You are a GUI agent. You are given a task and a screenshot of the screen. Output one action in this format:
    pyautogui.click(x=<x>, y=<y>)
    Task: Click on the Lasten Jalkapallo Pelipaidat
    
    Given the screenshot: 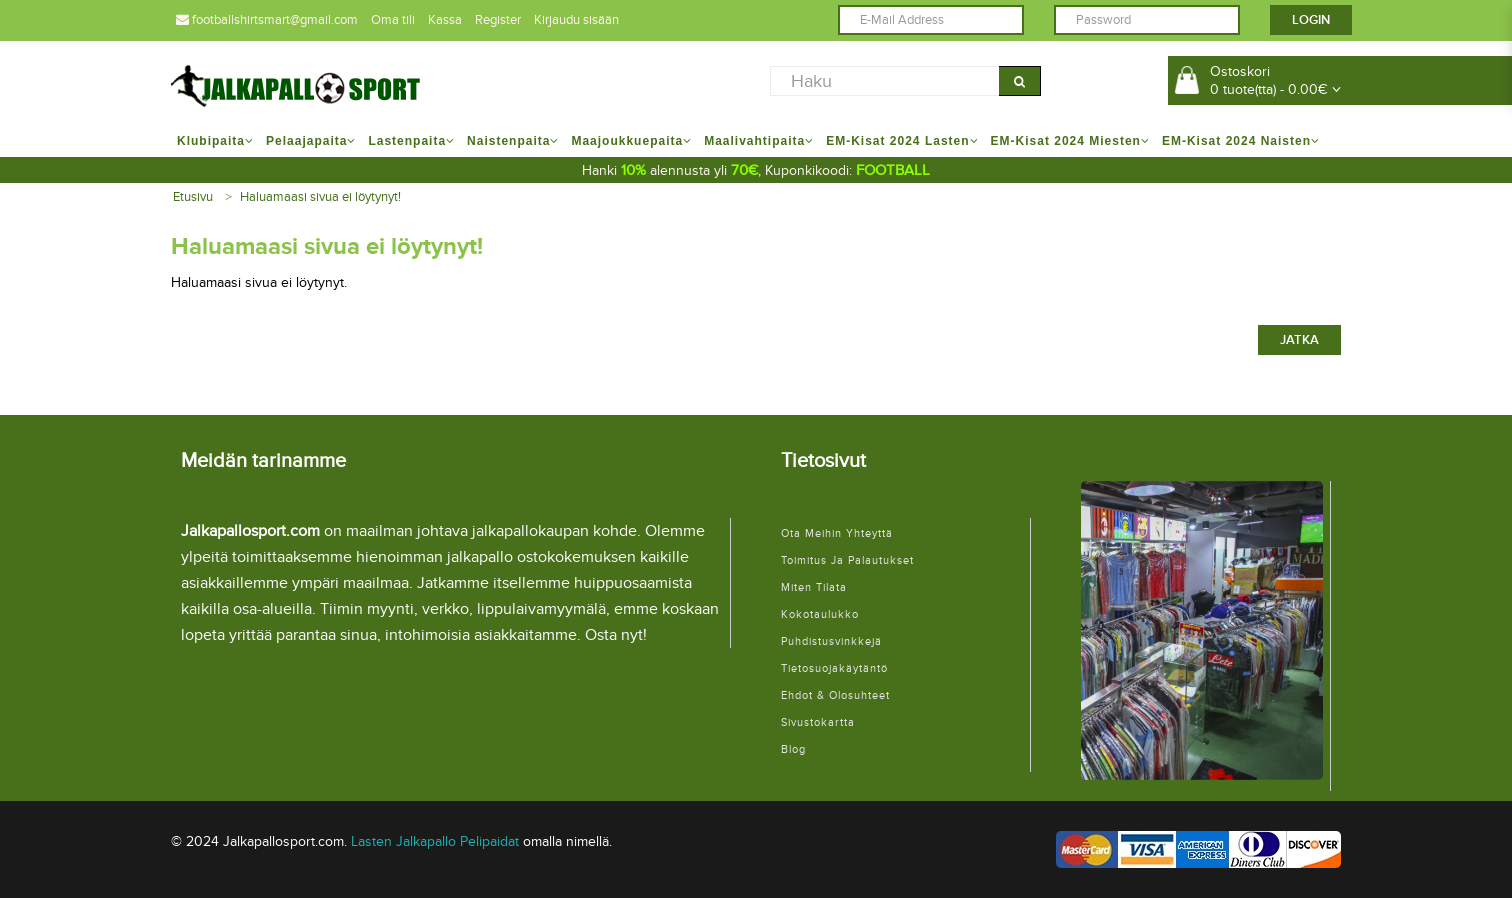 What is the action you would take?
    pyautogui.click(x=435, y=841)
    